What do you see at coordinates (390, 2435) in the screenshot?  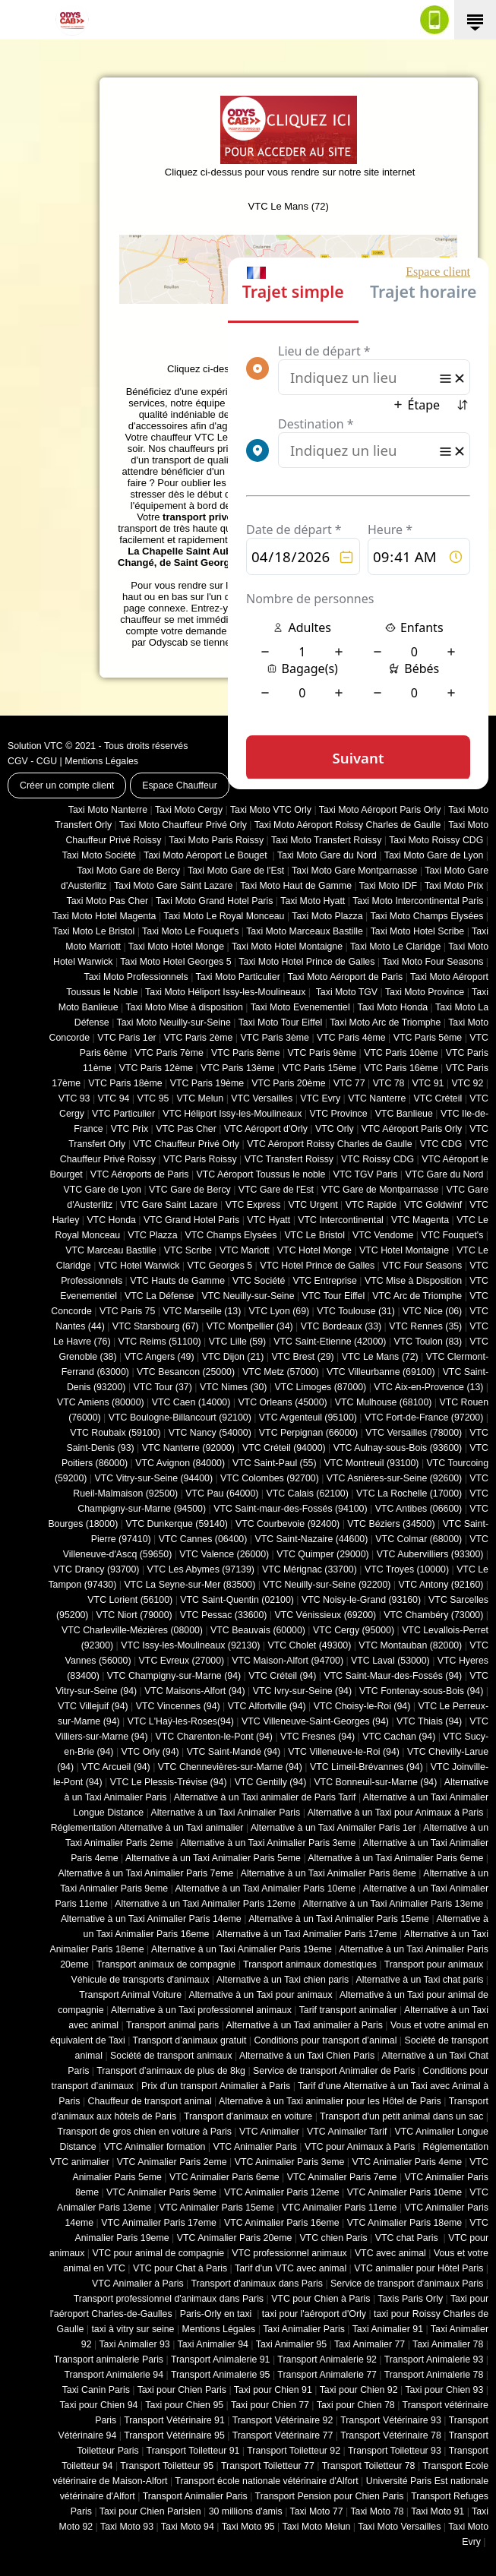 I see `Transport Vétérinaire 78` at bounding box center [390, 2435].